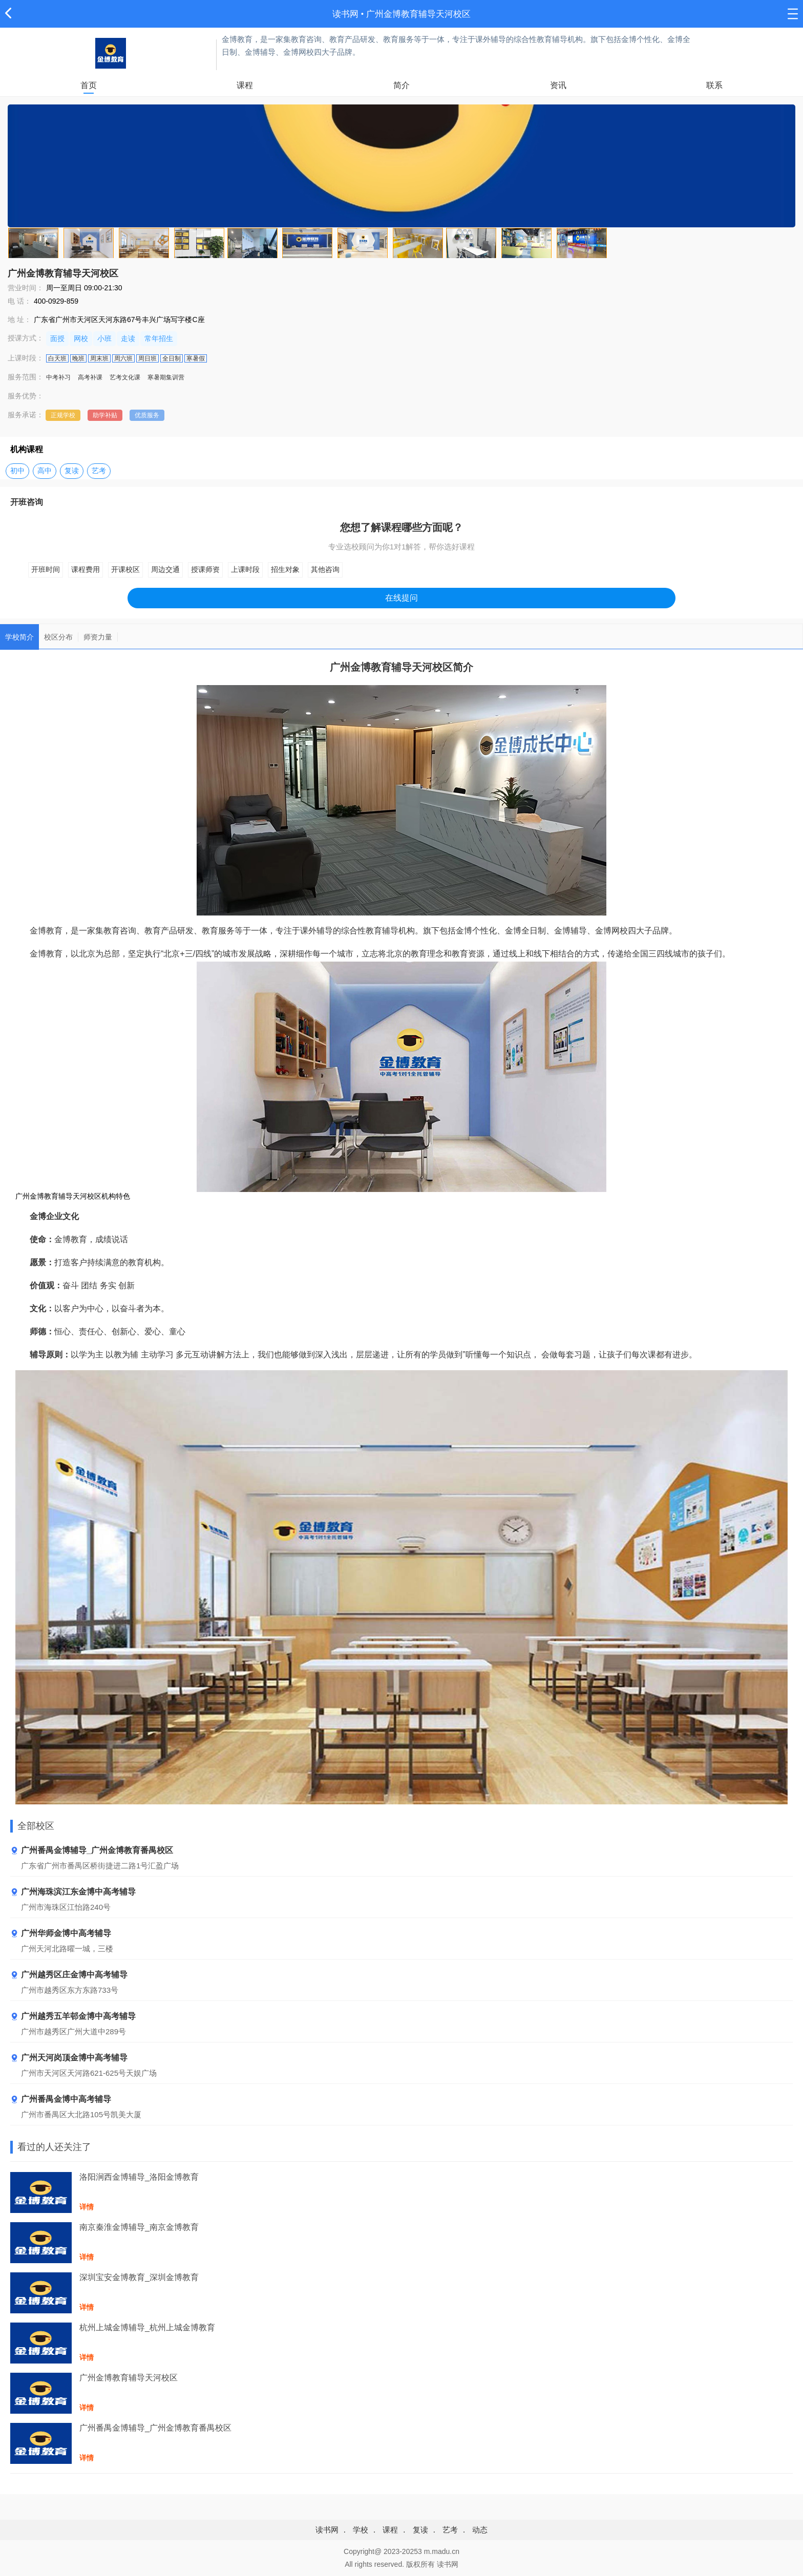  I want to click on 常年招生, so click(158, 338).